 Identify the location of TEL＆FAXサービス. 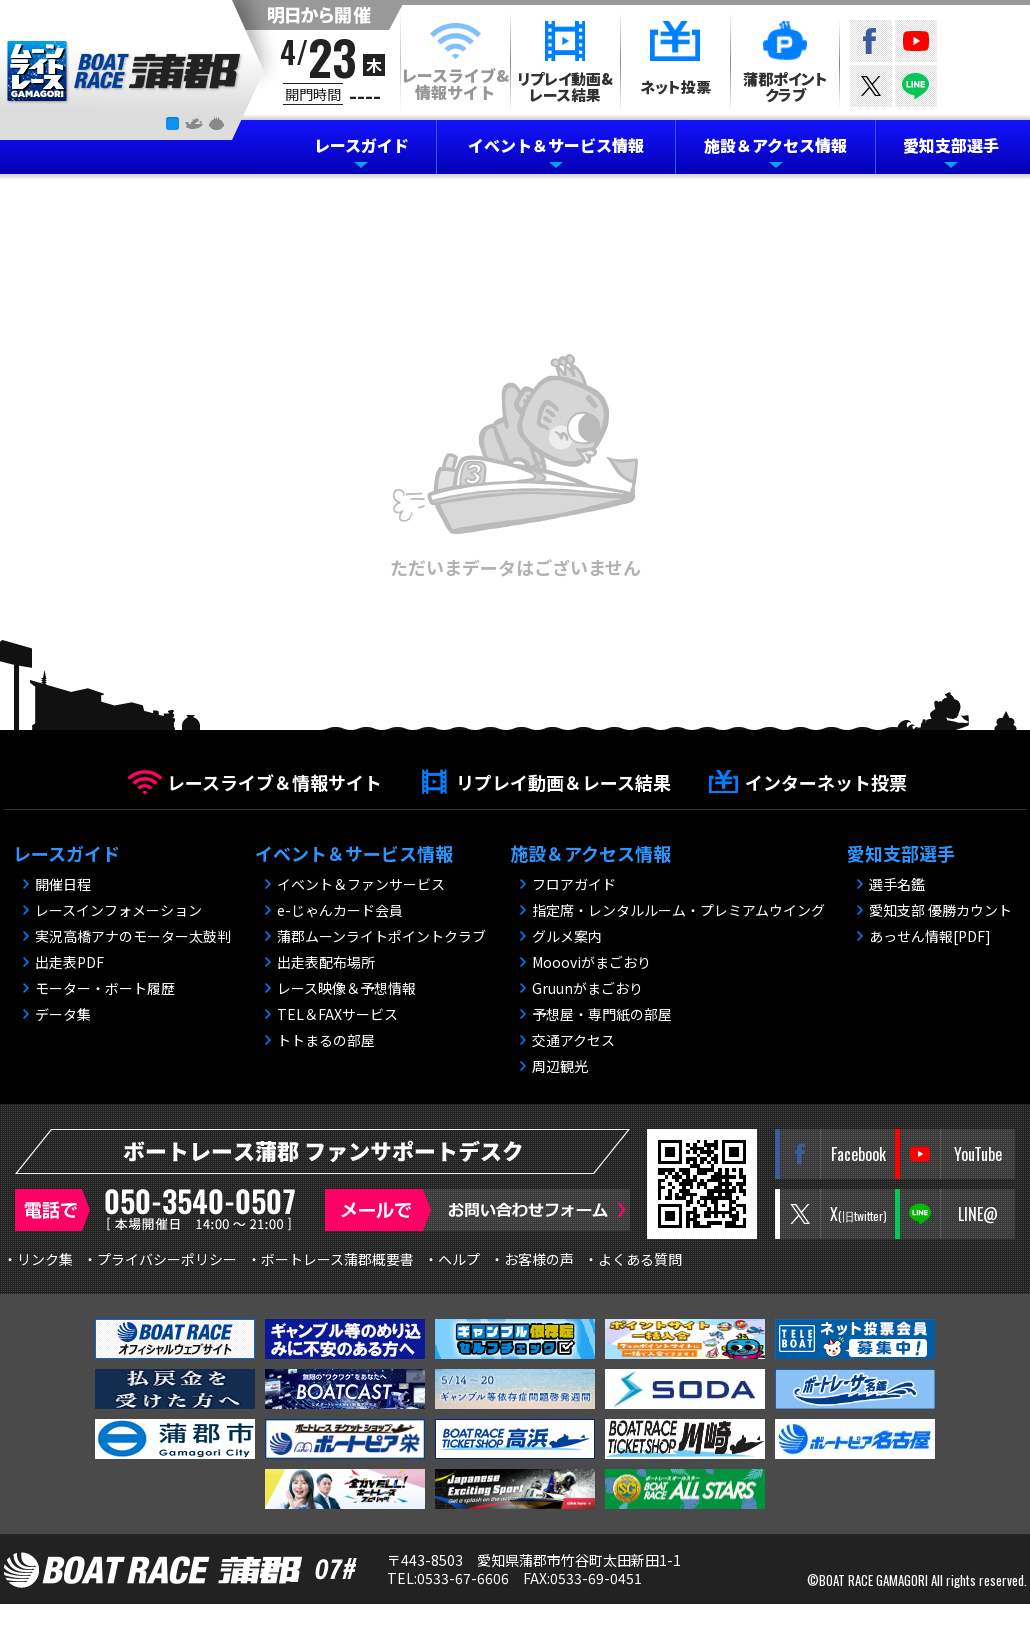
(337, 1014).